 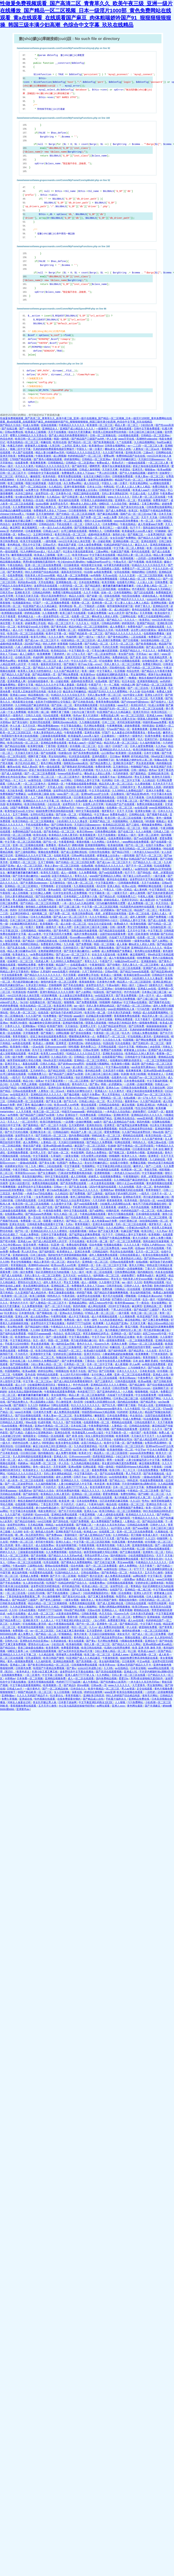 I want to click on 91在线看视频, so click(x=162, y=865).